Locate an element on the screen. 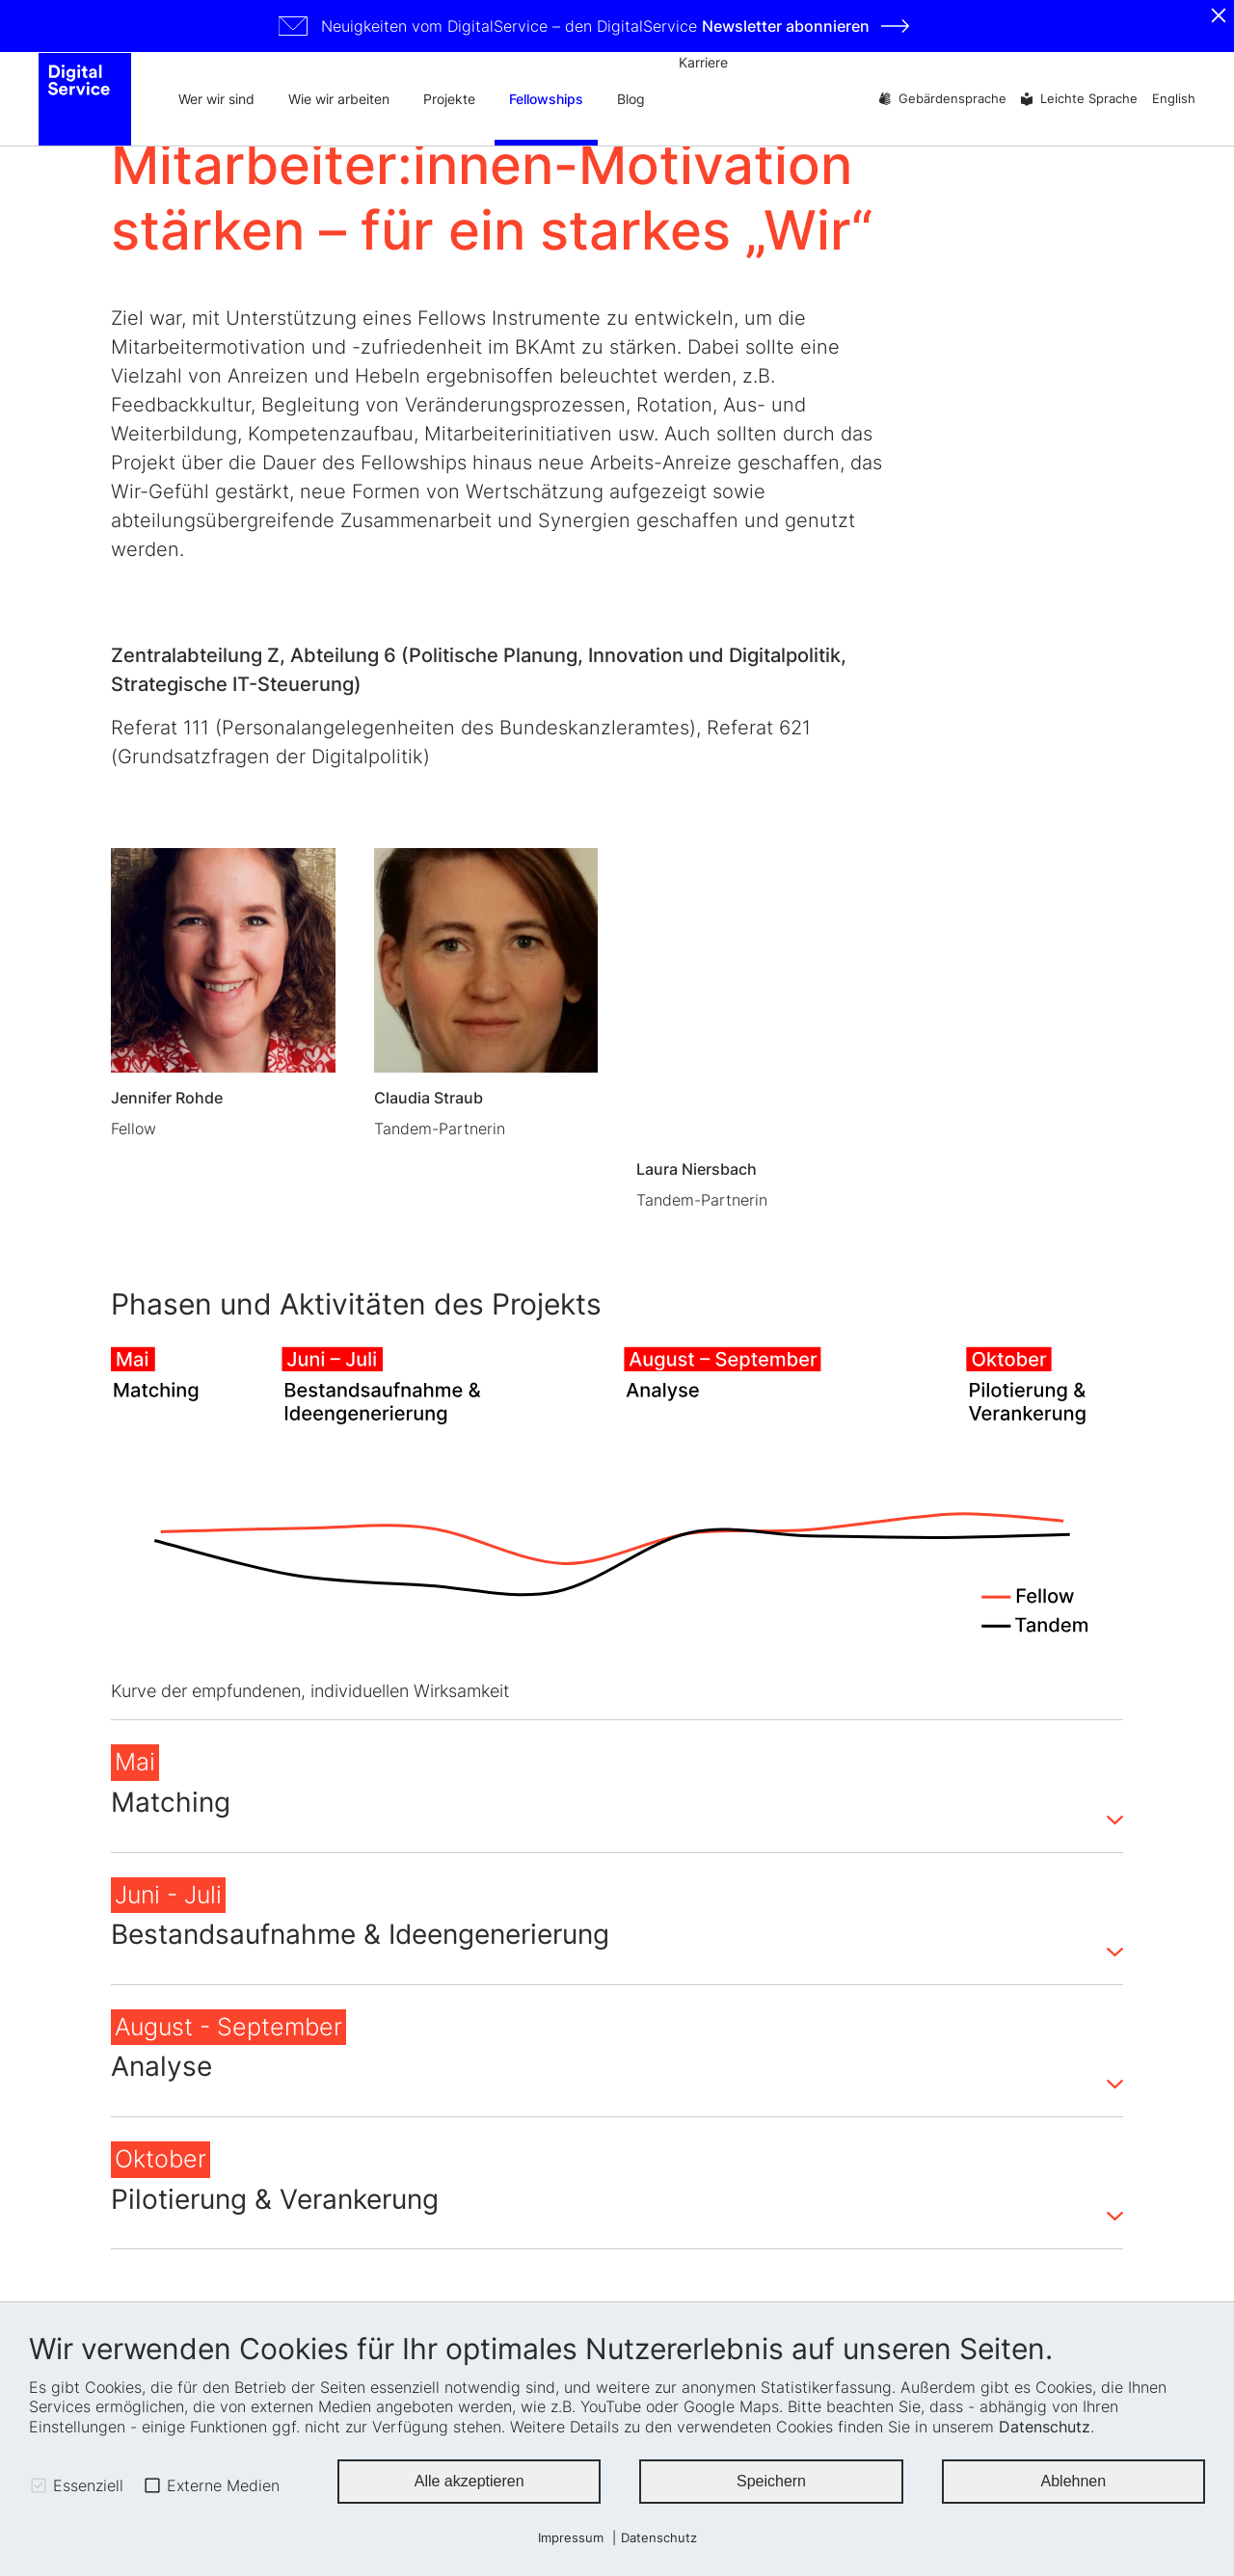 Image resolution: width=1234 pixels, height=2576 pixels. English is located at coordinates (1173, 100).